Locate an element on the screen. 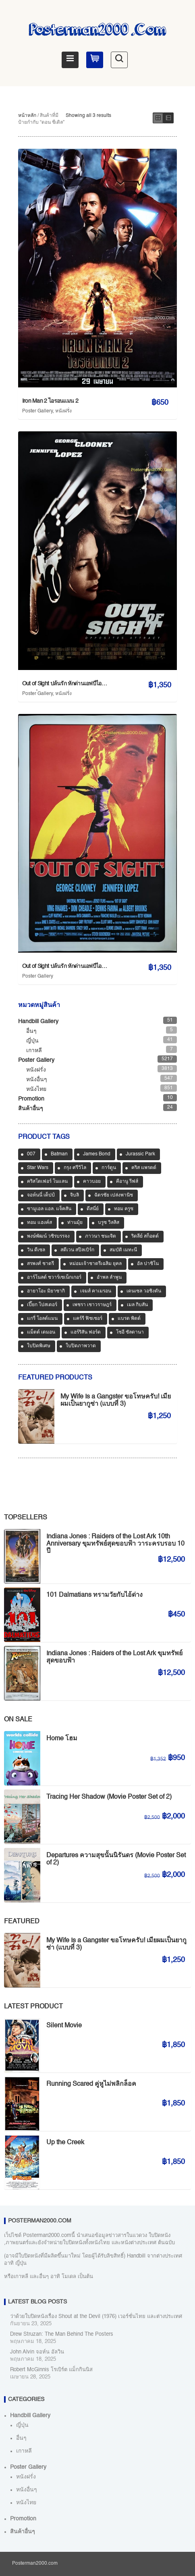 This screenshot has height=2576, width=195. ทอม ครูซ [ทอม ครูซ (52 สินค้า)] is located at coordinates (123, 1209).